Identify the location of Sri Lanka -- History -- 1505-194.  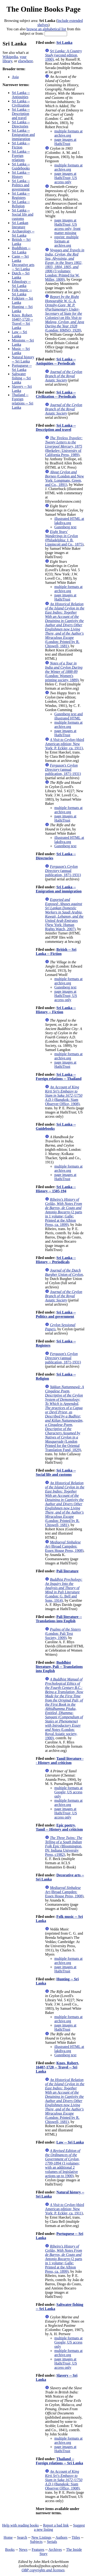
(56, 1189).